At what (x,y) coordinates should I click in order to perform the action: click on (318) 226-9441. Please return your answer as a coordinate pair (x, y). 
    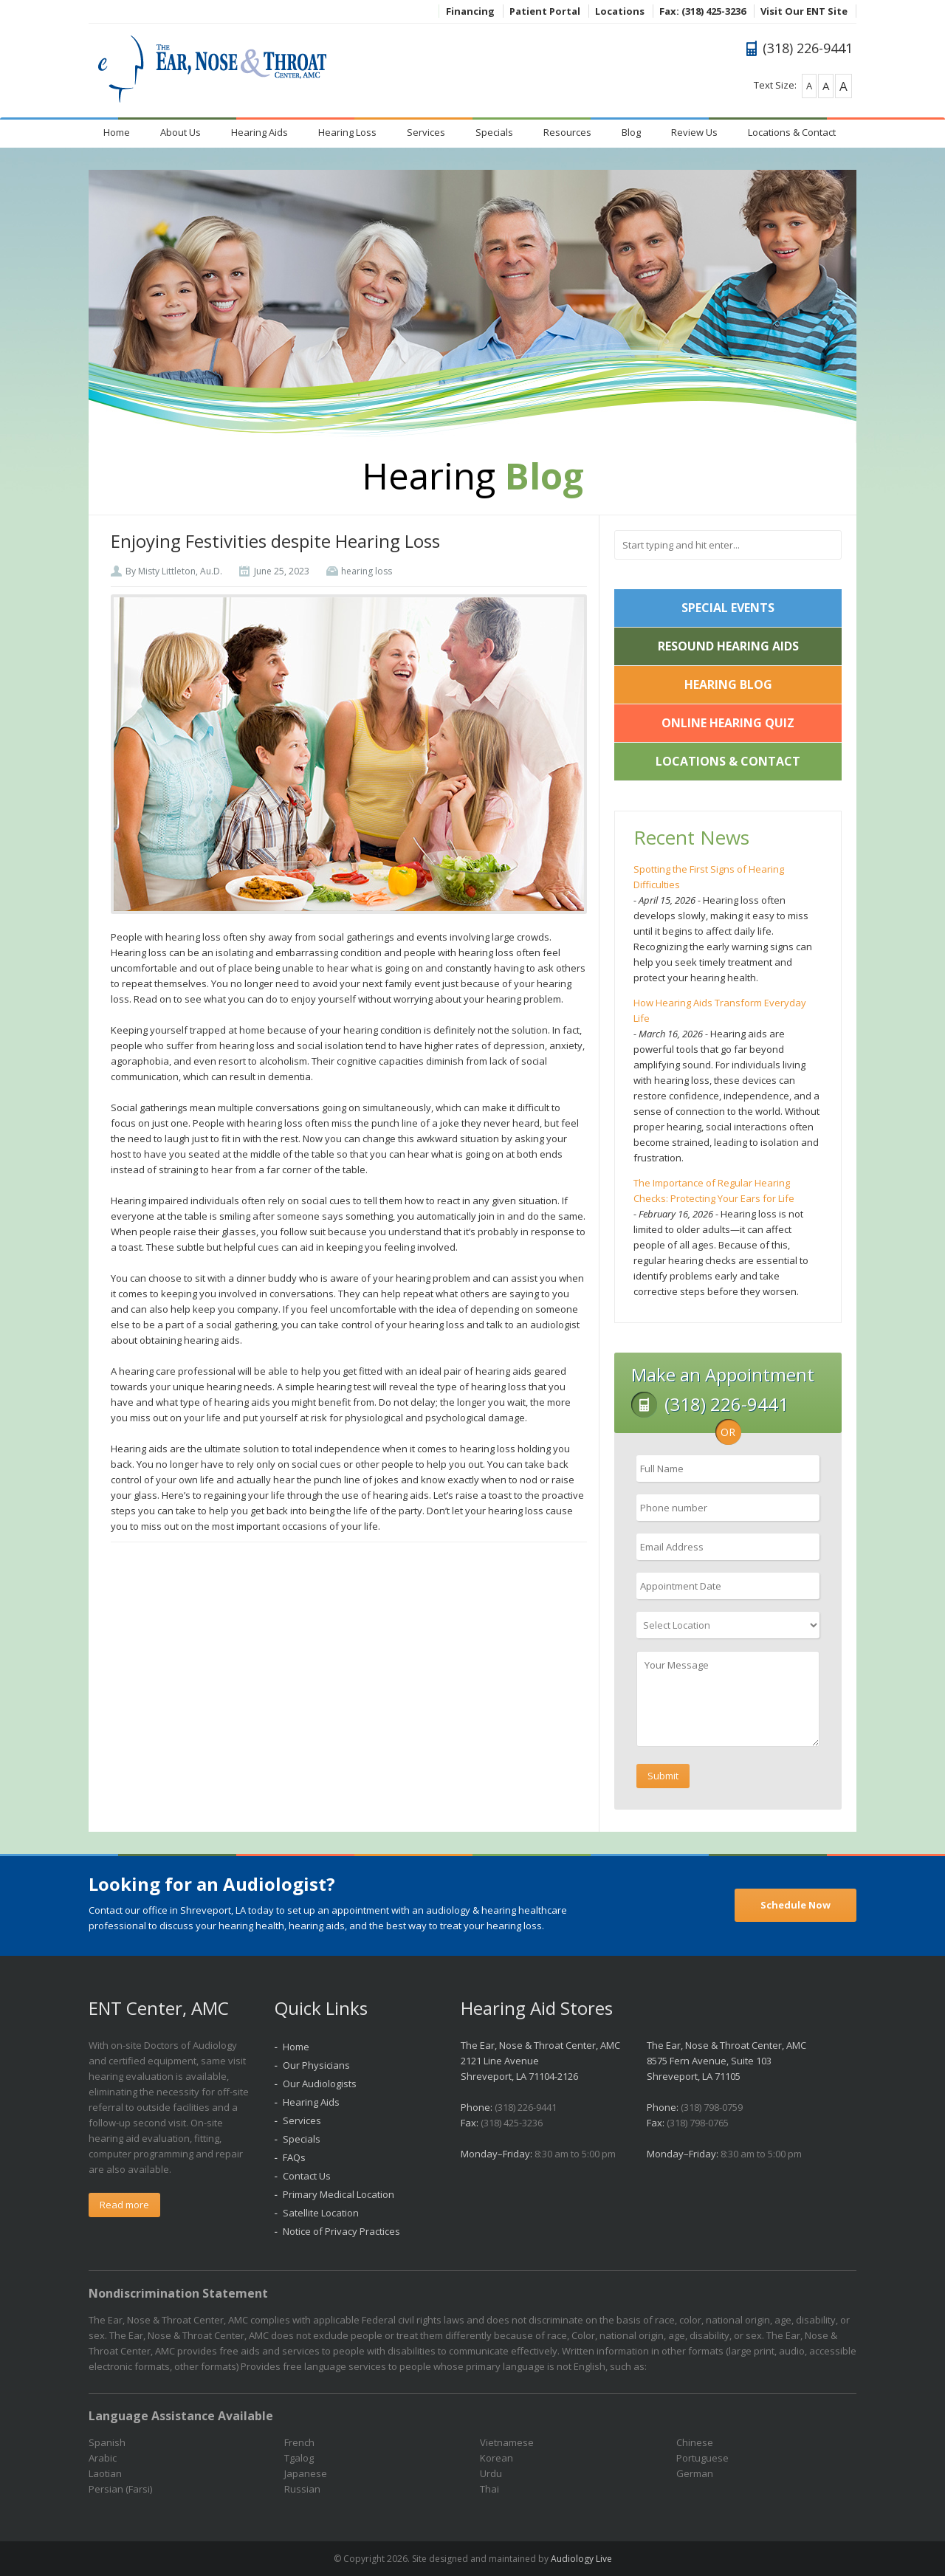
    Looking at the image, I should click on (526, 2107).